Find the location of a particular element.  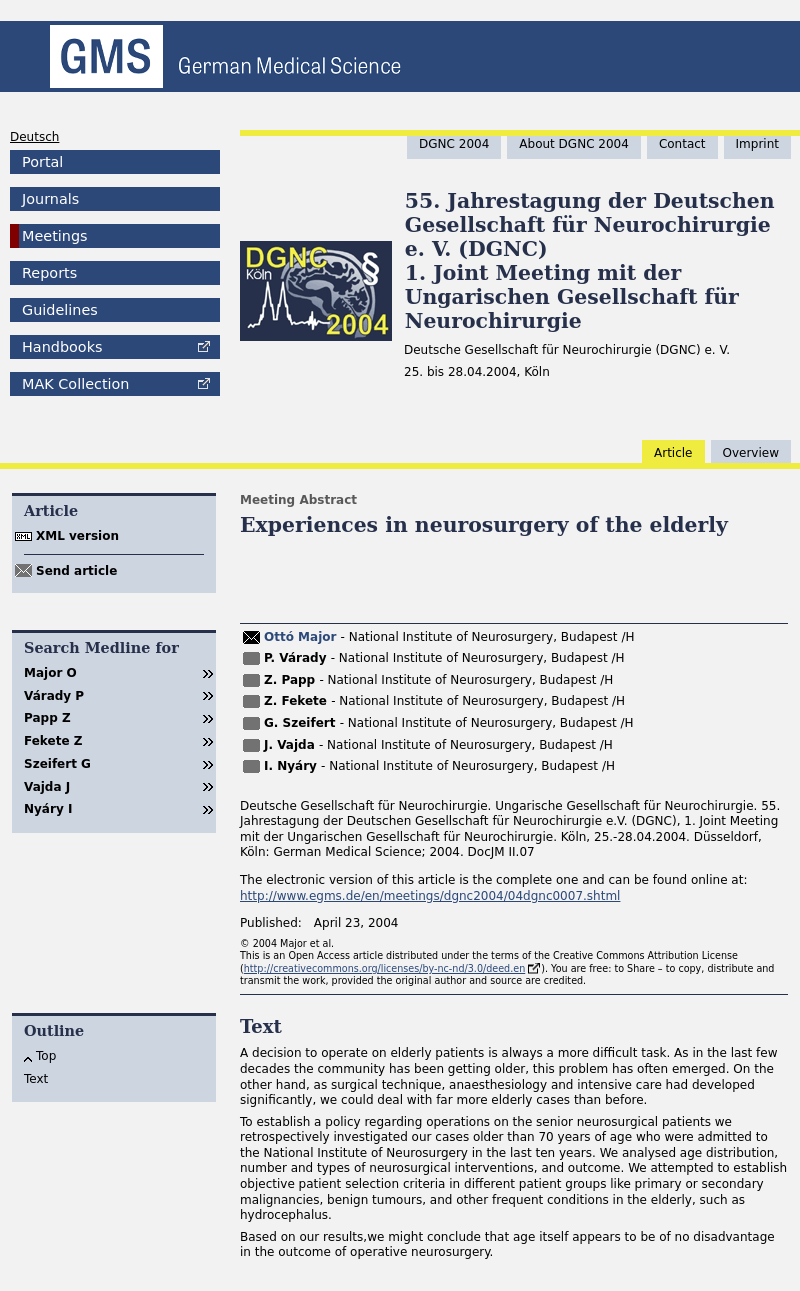

Szeifert G is located at coordinates (57, 764).